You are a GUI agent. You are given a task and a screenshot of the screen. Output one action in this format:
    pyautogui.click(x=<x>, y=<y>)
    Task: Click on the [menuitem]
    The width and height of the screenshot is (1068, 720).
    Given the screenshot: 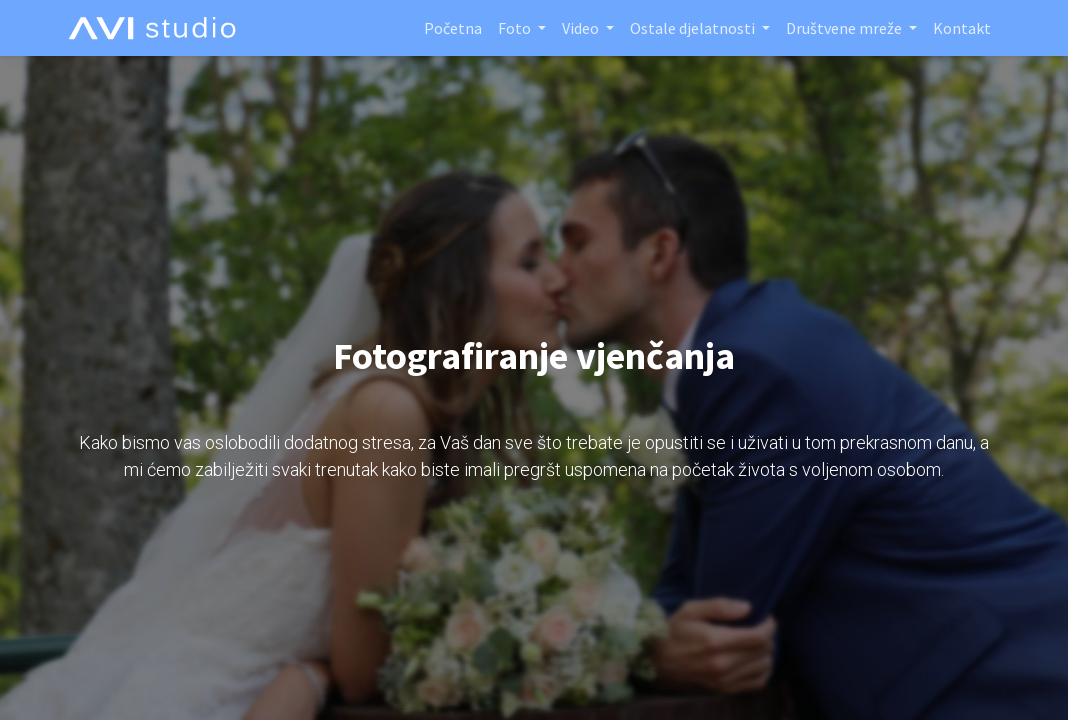 What is the action you would take?
    pyautogui.click(x=453, y=28)
    